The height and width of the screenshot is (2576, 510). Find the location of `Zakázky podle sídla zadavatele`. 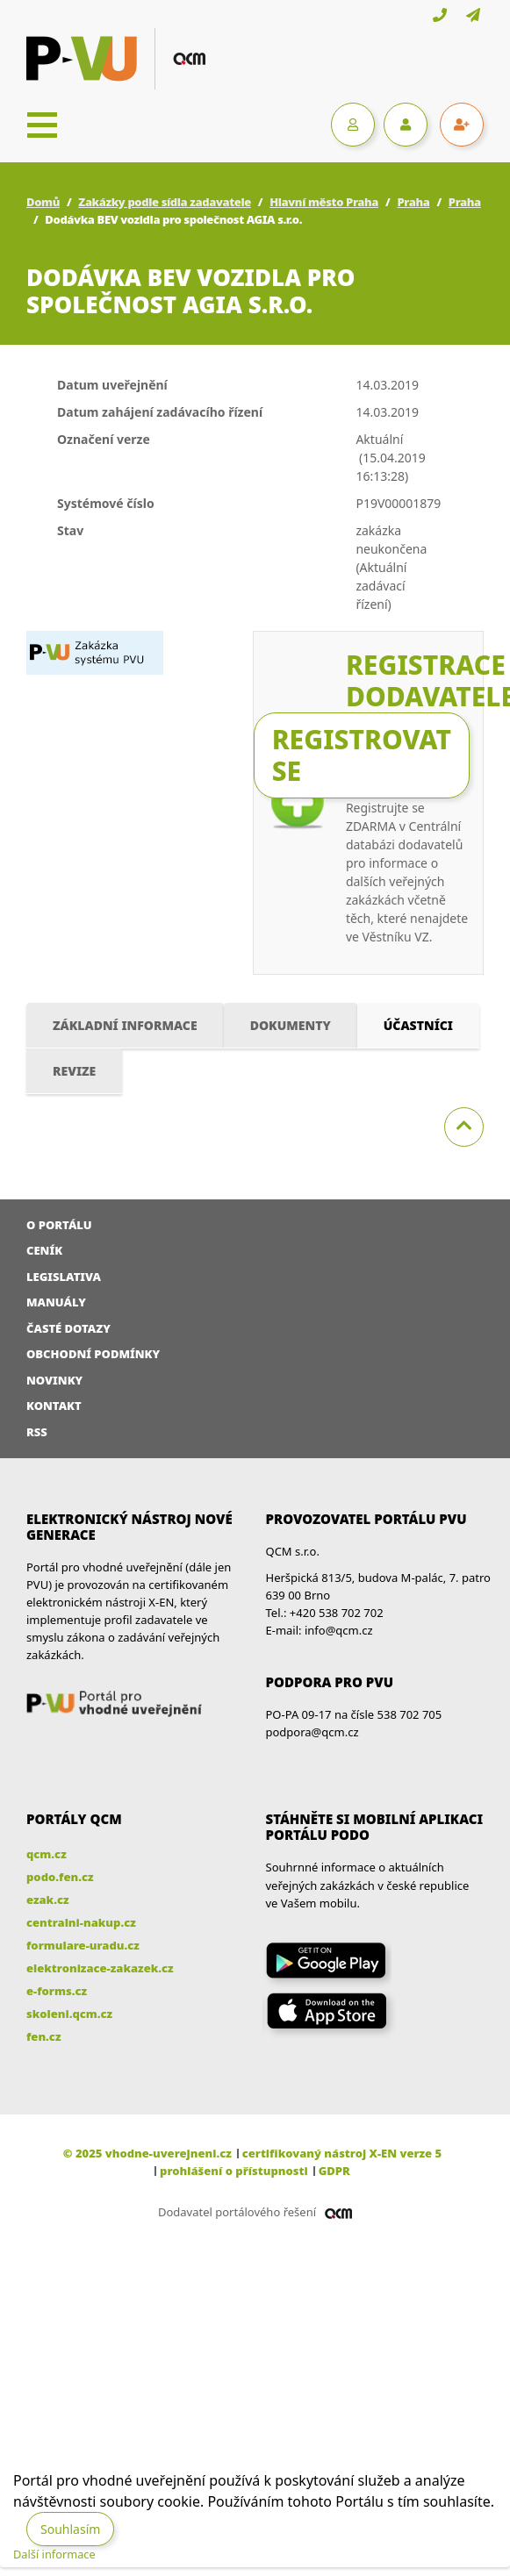

Zakázky podle sídla zadavatele is located at coordinates (164, 202).